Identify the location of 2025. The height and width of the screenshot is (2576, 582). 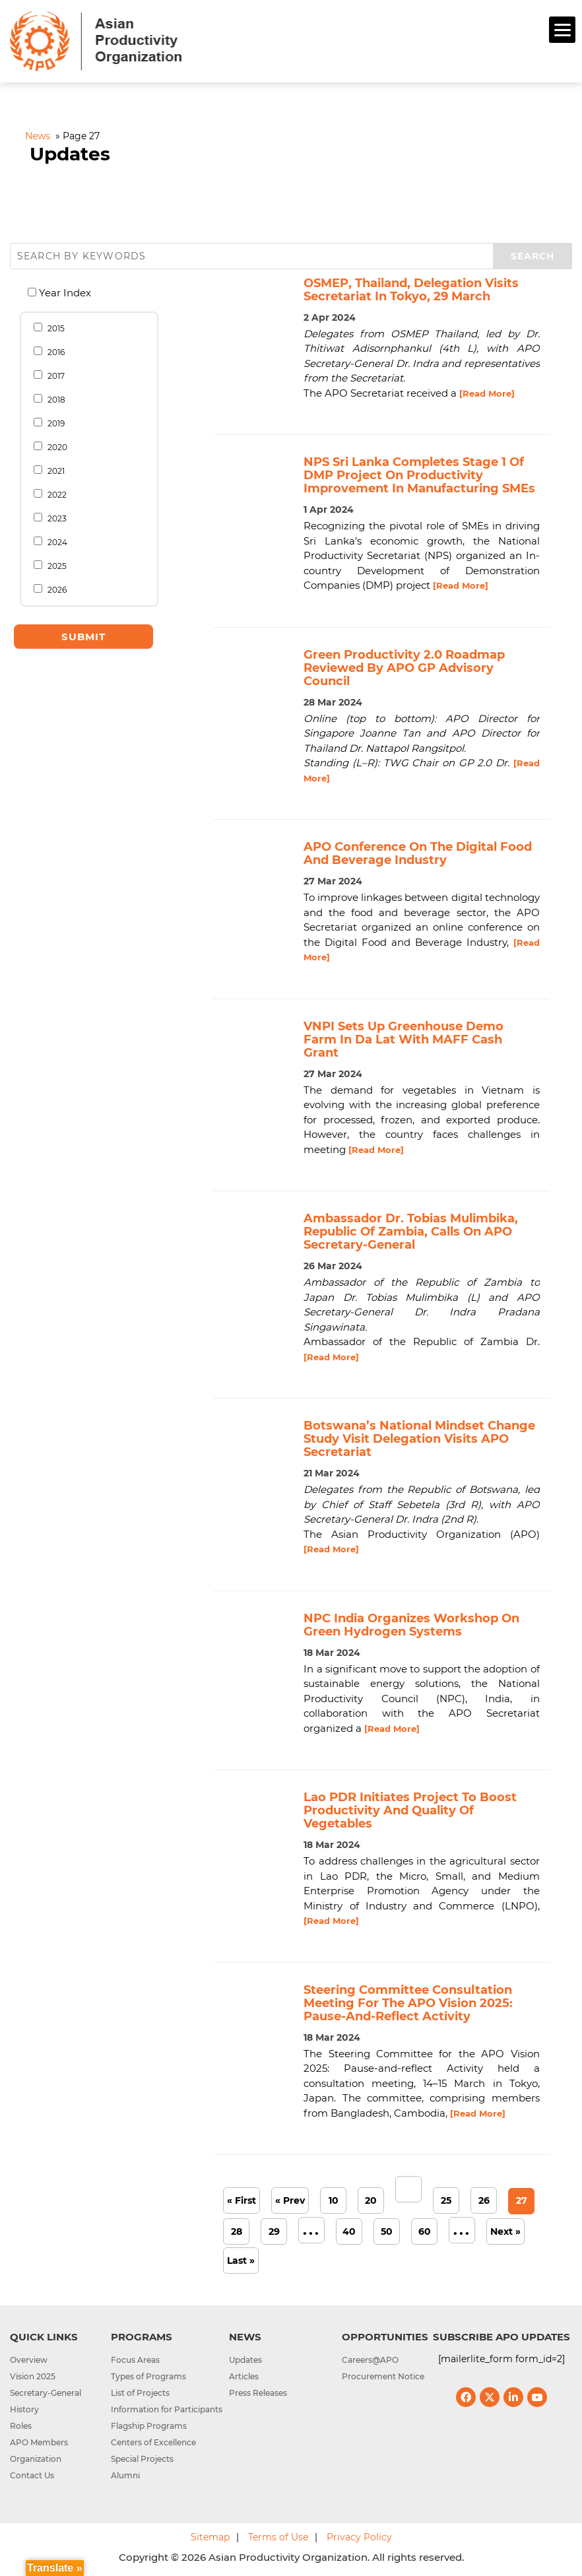
(53, 565).